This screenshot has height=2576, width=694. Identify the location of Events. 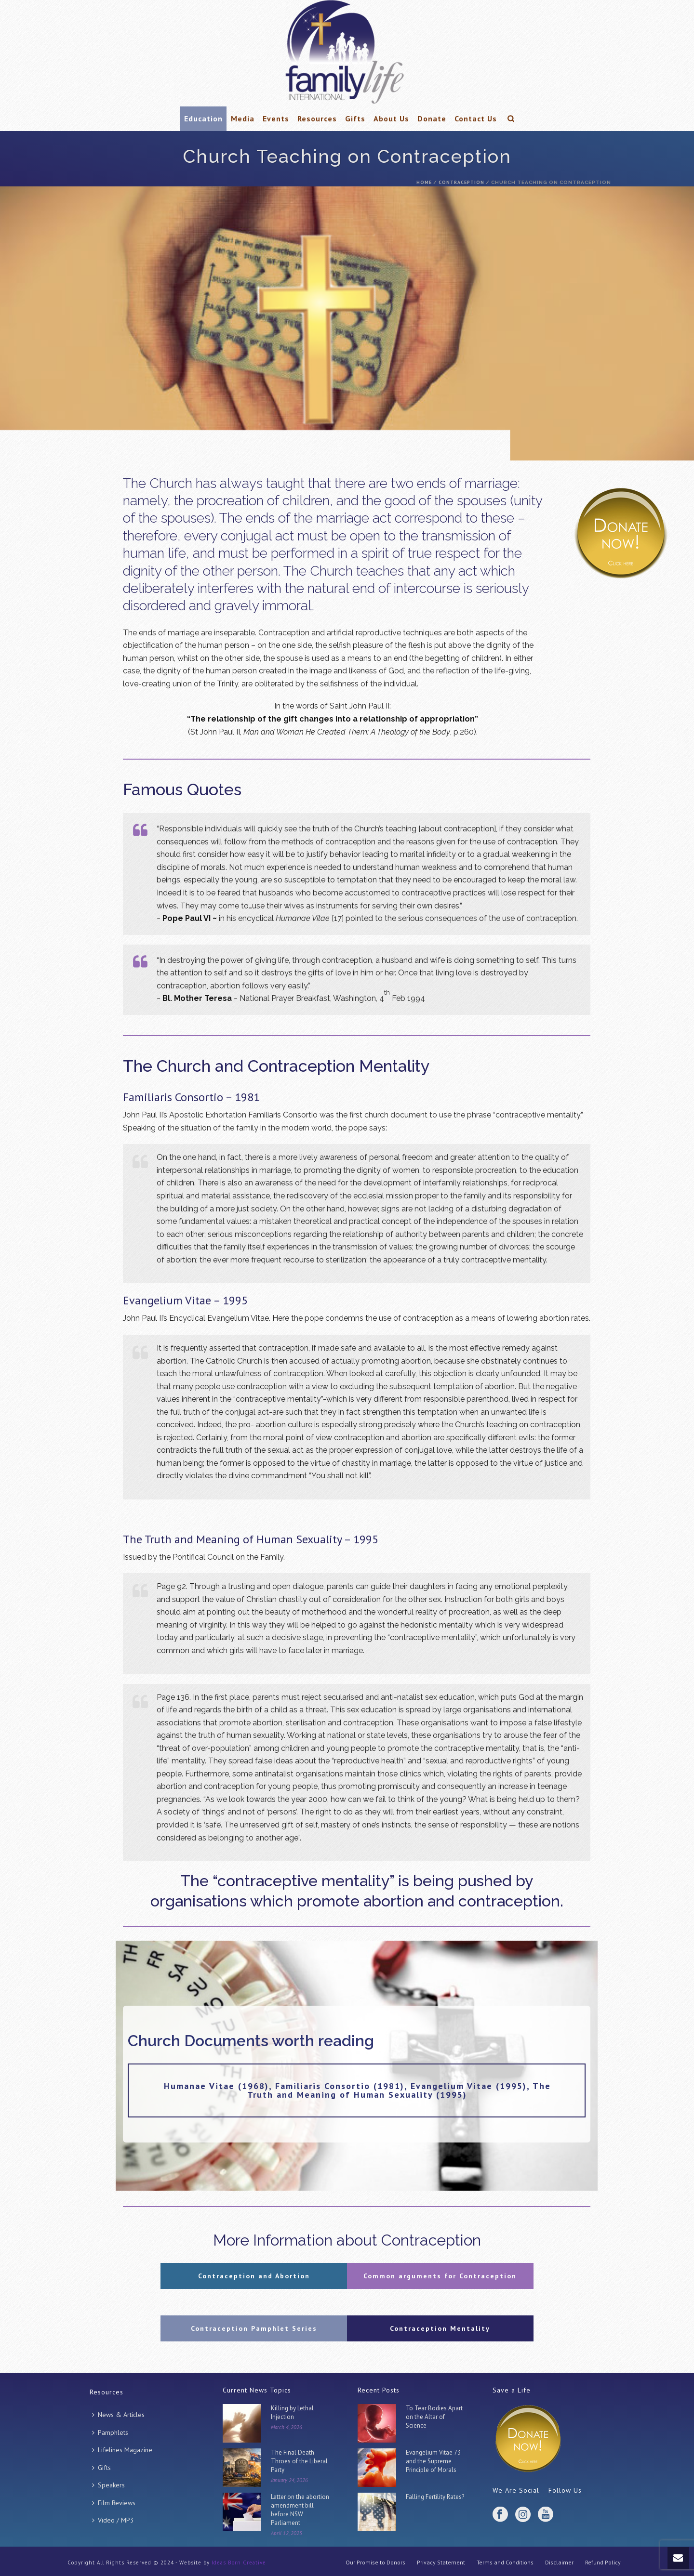
(276, 118).